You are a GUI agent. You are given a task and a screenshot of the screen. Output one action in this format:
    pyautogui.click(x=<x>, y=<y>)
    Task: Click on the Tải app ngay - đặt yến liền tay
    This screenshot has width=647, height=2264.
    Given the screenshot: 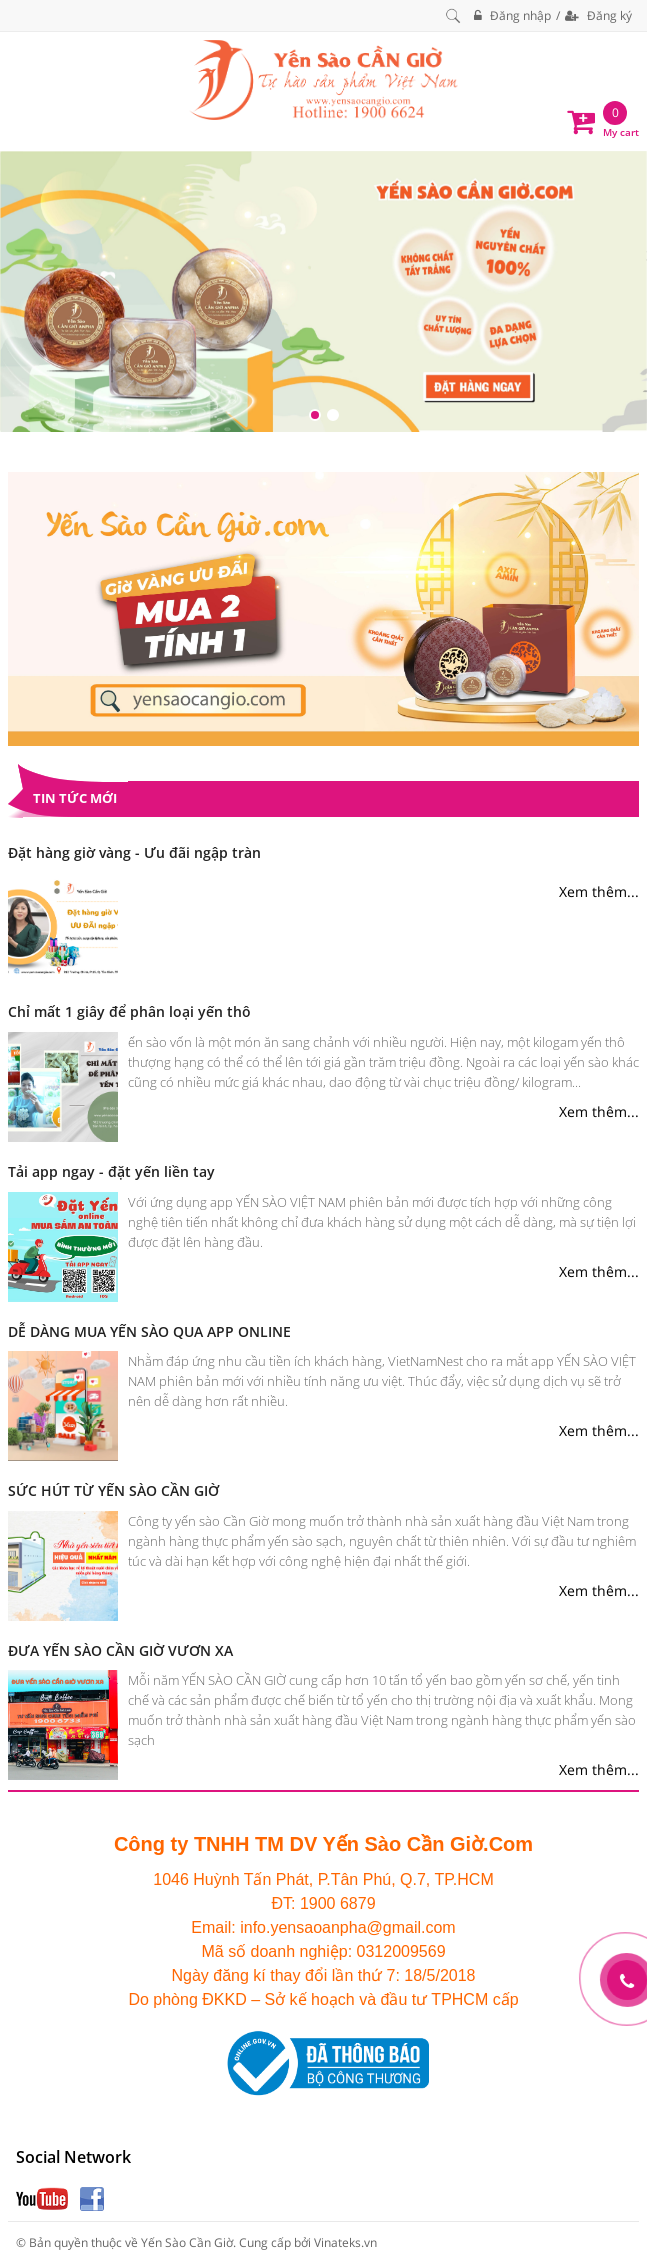 What is the action you would take?
    pyautogui.click(x=111, y=1171)
    